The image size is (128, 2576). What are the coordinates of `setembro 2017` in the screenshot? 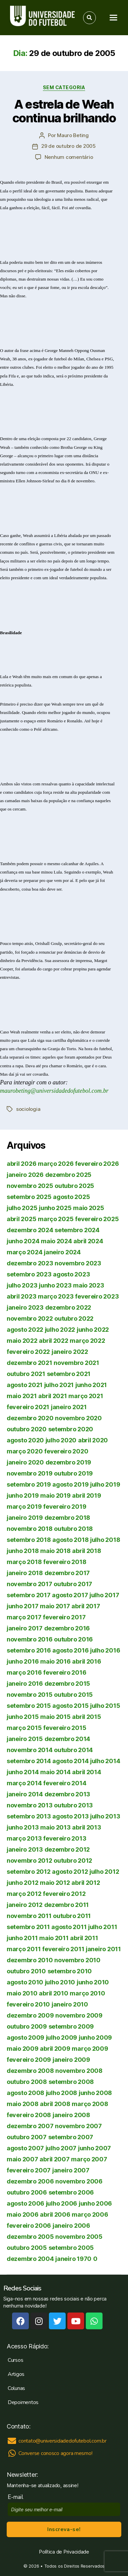 It's located at (29, 1595).